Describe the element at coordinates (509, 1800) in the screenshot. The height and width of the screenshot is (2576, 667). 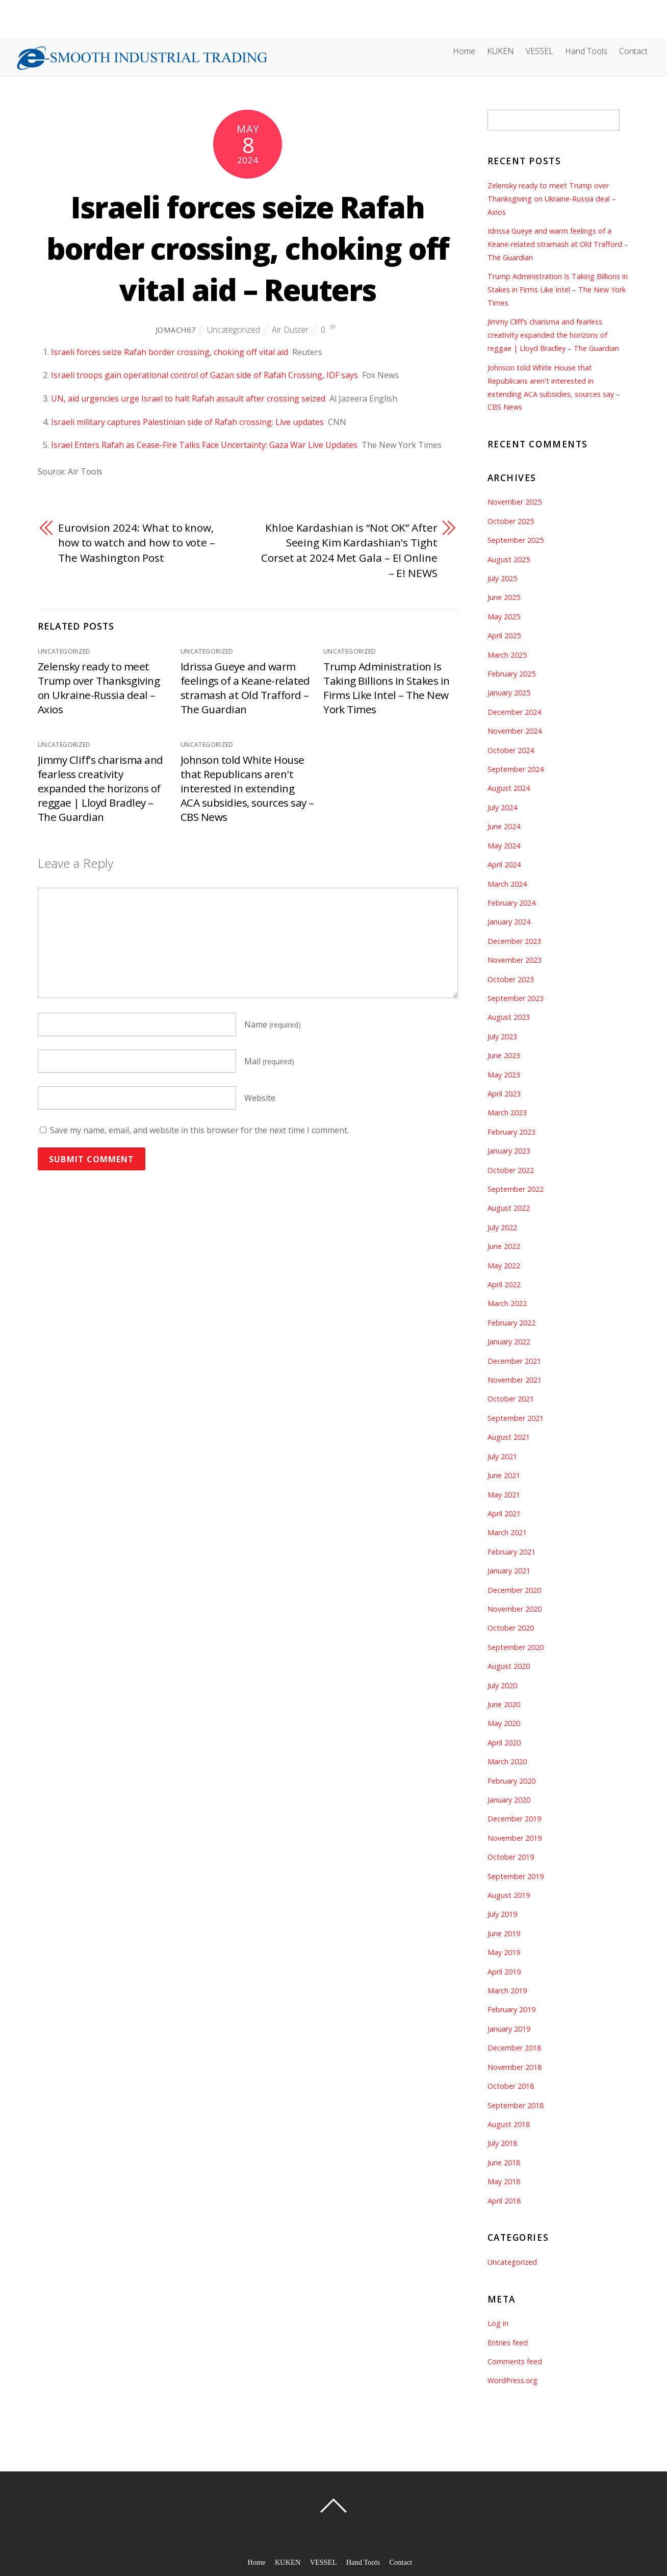
I see `January 2020` at that location.